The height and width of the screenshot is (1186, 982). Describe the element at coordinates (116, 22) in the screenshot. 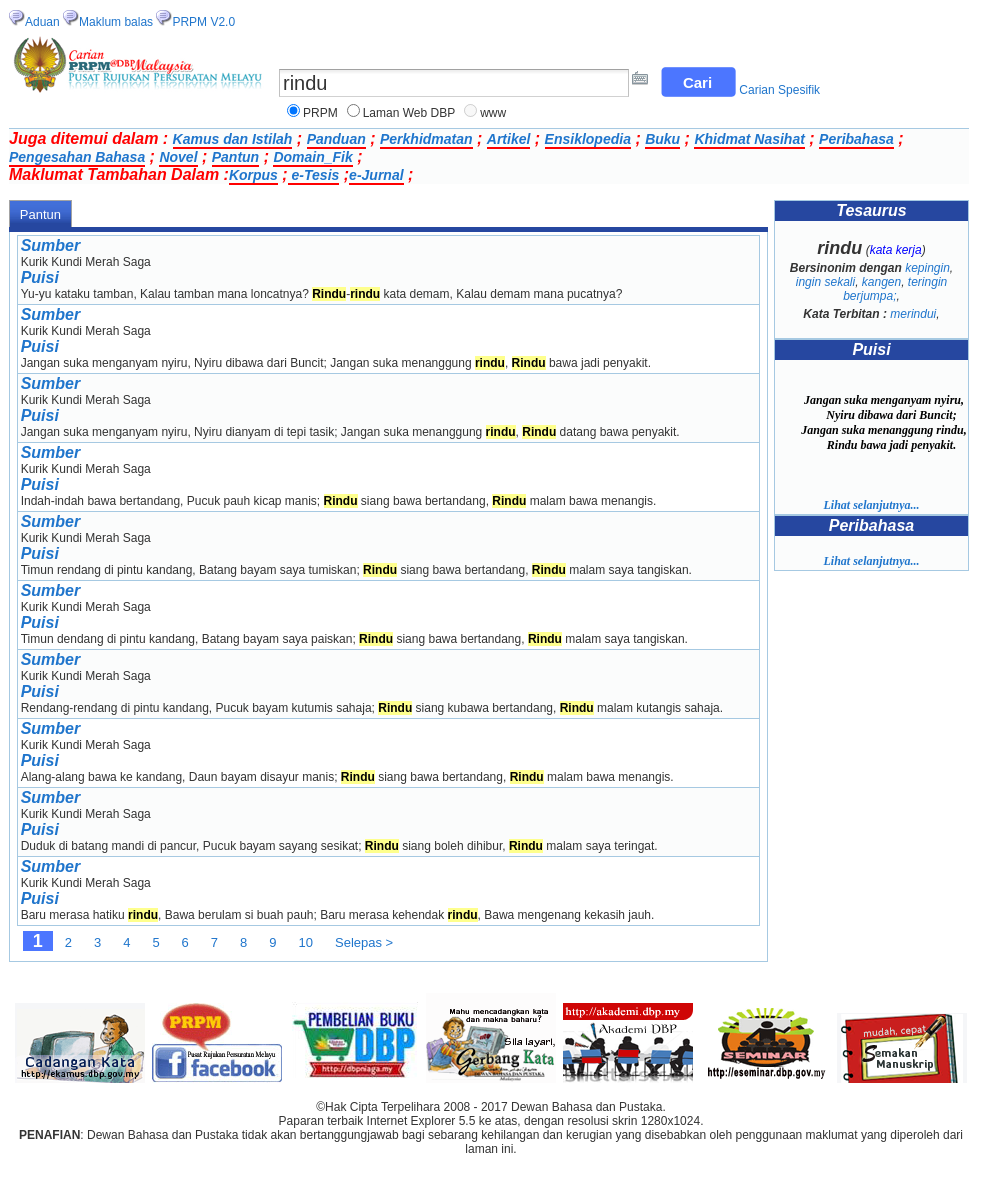

I see `Maklum balas` at that location.